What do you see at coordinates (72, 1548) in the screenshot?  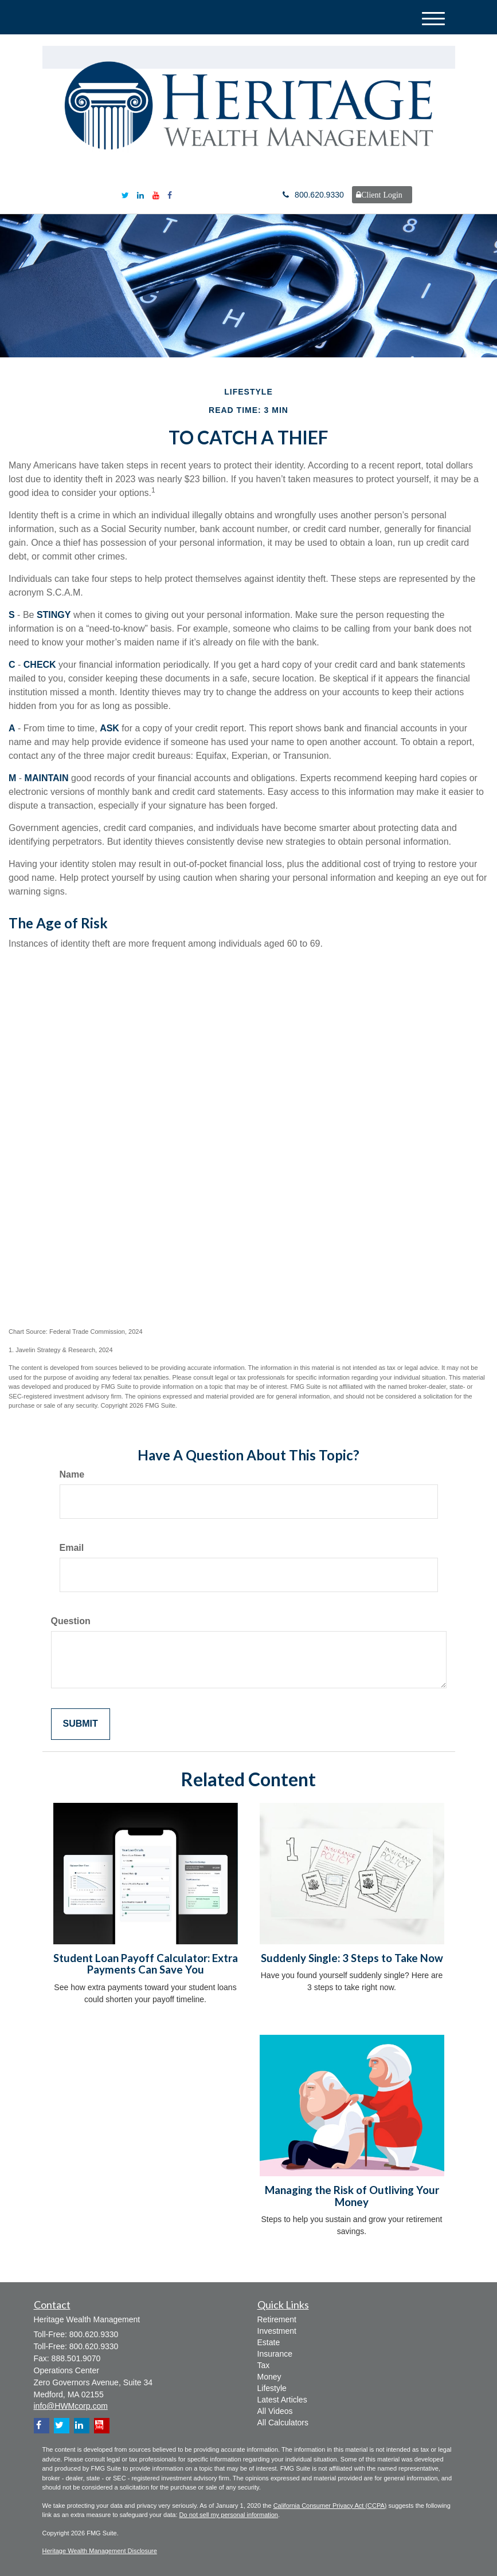 I see `Email` at bounding box center [72, 1548].